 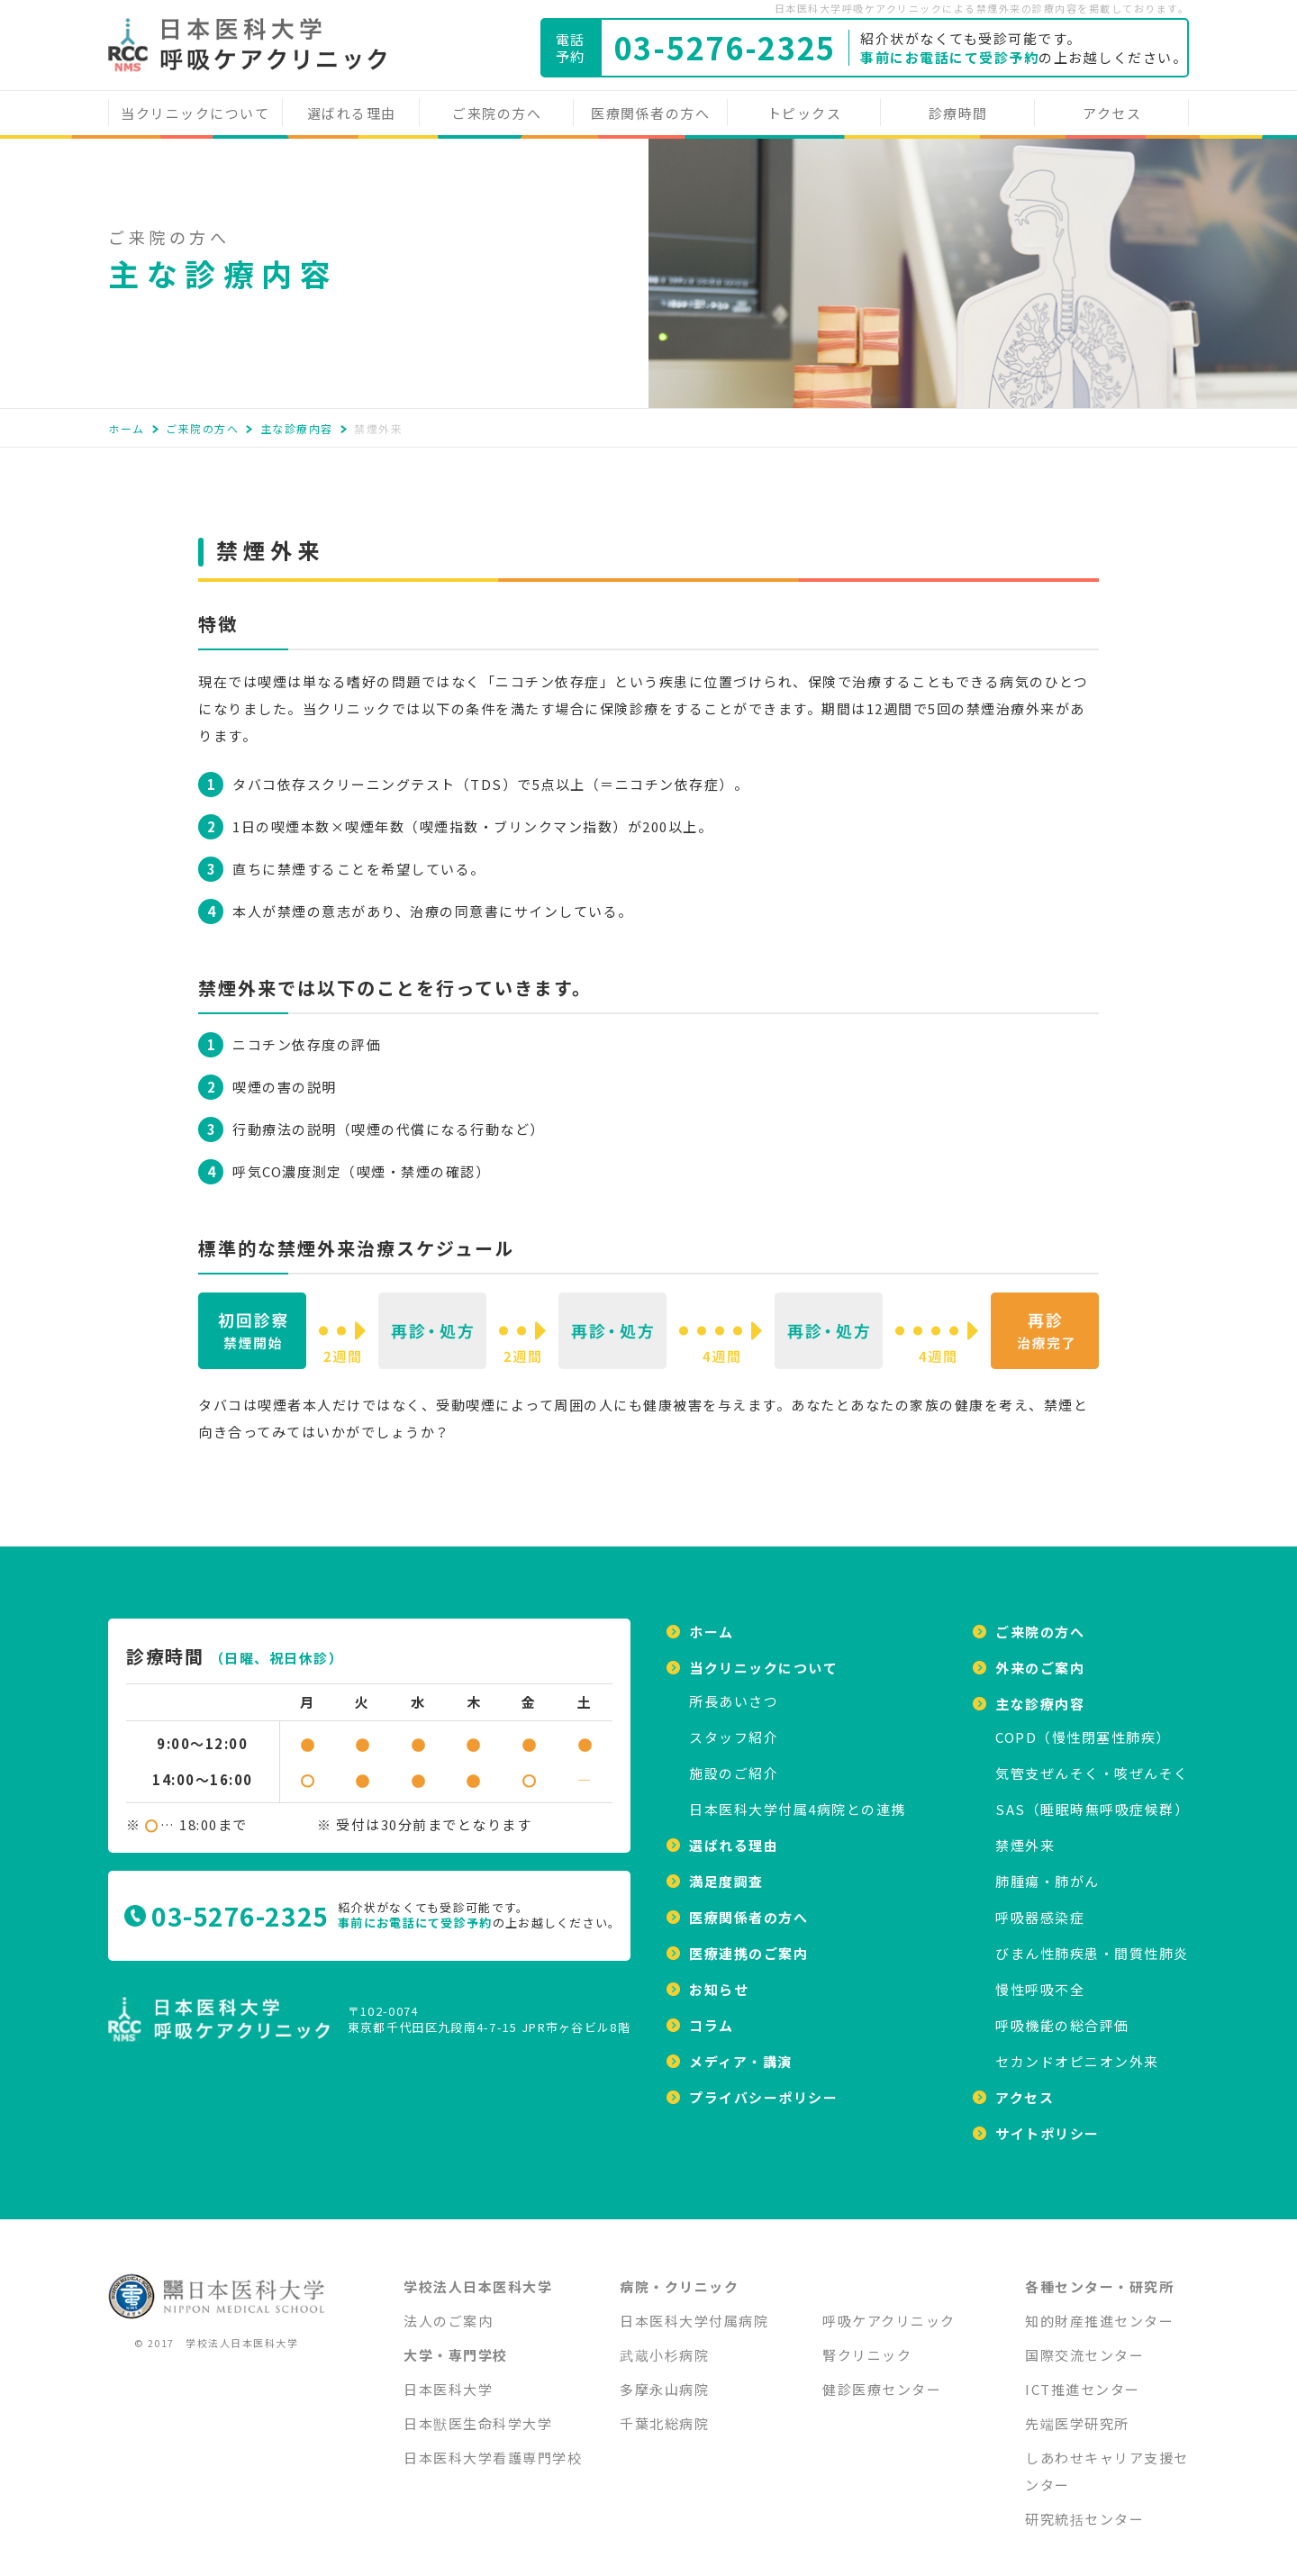 What do you see at coordinates (1077, 2050) in the screenshot?
I see `セカンドオピニオン外来` at bounding box center [1077, 2050].